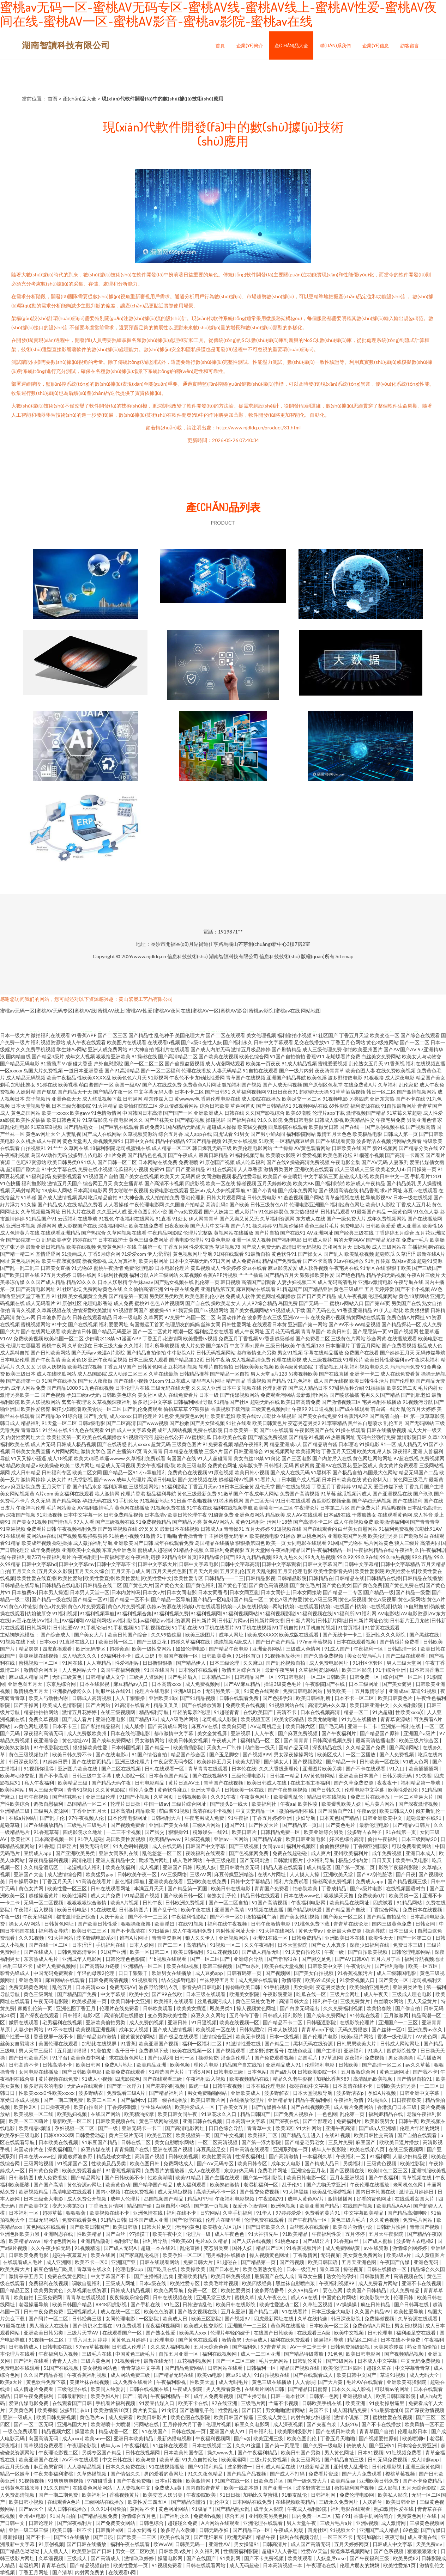 This screenshot has height=2576, width=446. I want to click on 成年免费视频网站, so click(386, 1219).